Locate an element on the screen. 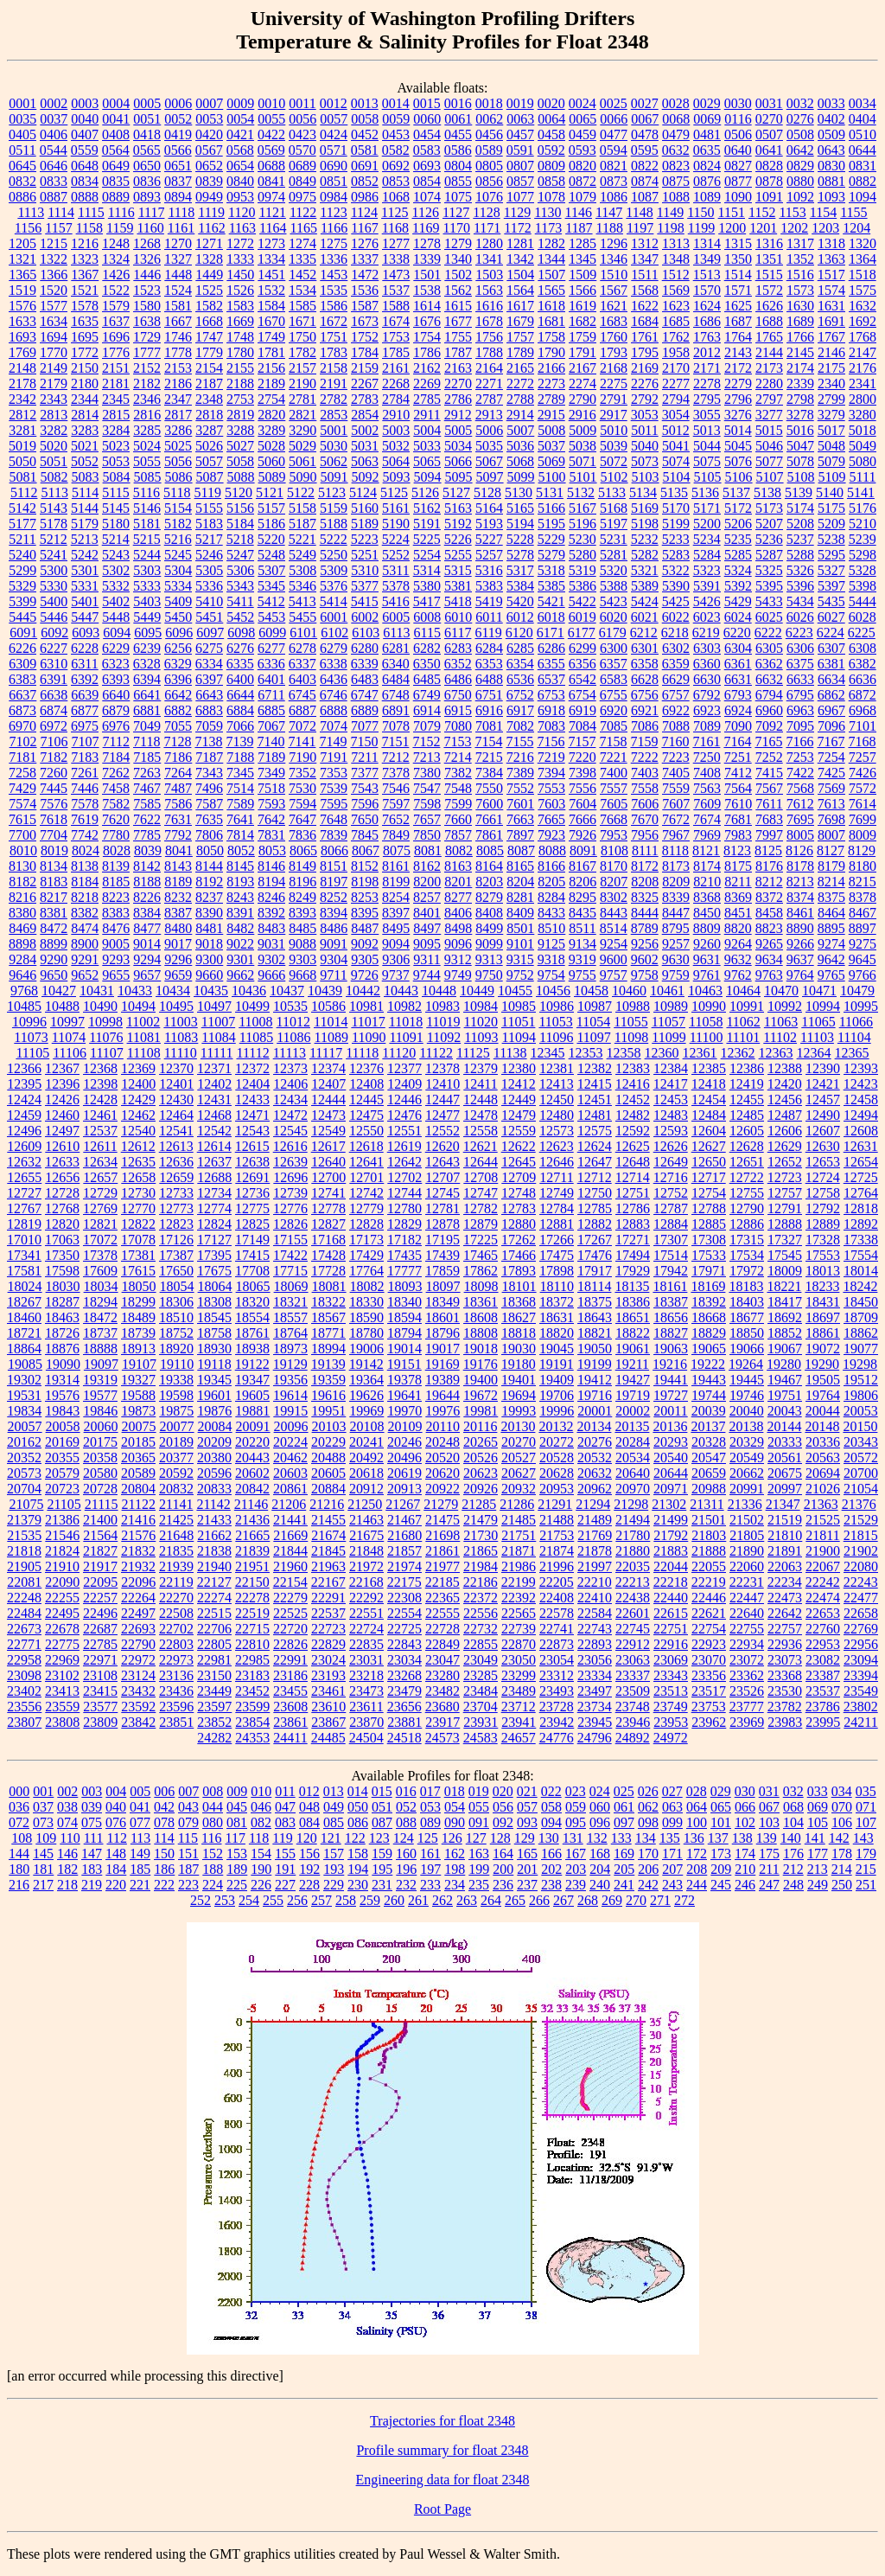 The height and width of the screenshot is (2576, 885). 23415 is located at coordinates (100, 1691).